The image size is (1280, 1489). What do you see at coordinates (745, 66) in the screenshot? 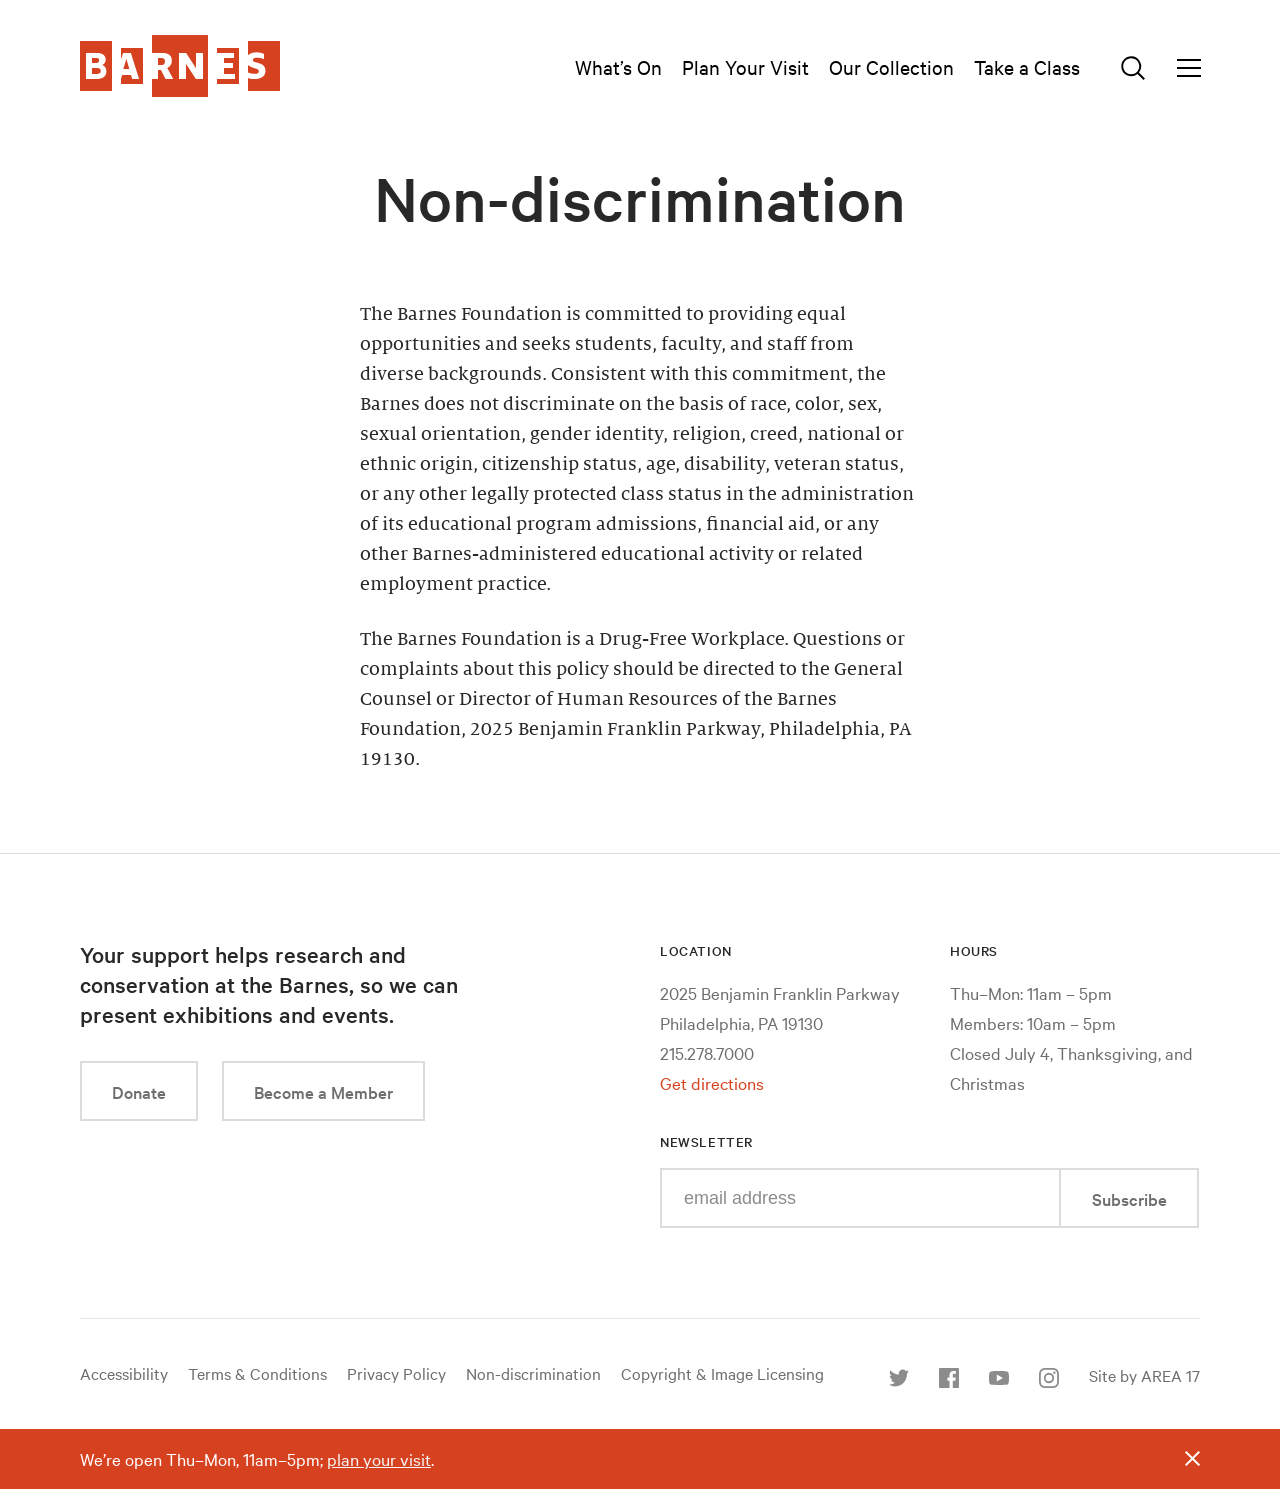
I see `Plan Your Visit` at bounding box center [745, 66].